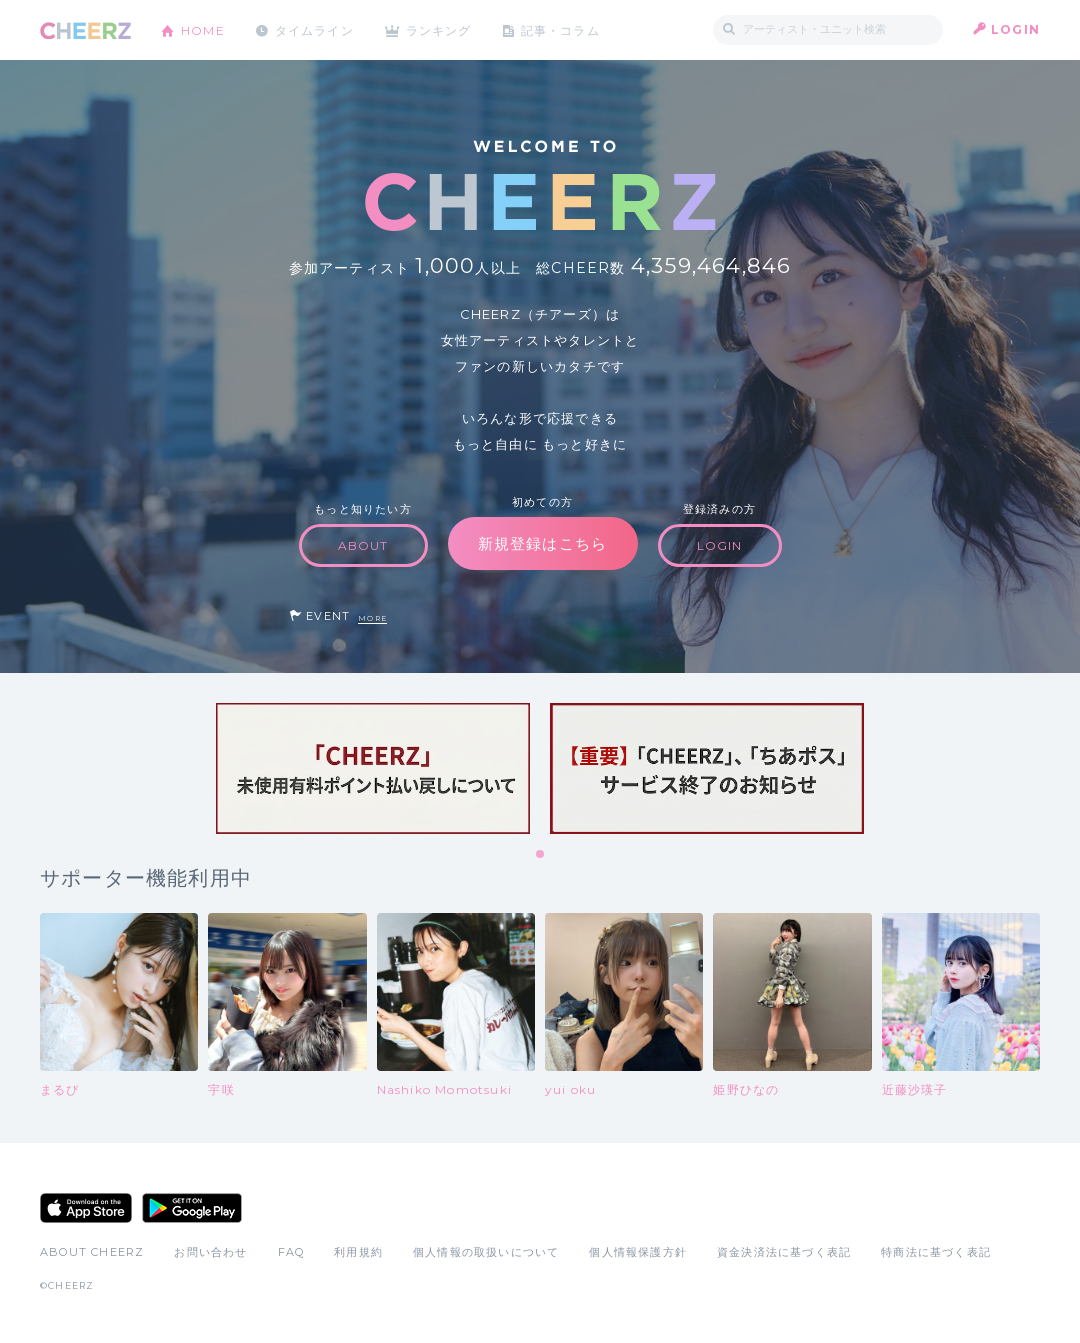 This screenshot has height=1343, width=1080. What do you see at coordinates (486, 1252) in the screenshot?
I see `個人情報の取扱いについて` at bounding box center [486, 1252].